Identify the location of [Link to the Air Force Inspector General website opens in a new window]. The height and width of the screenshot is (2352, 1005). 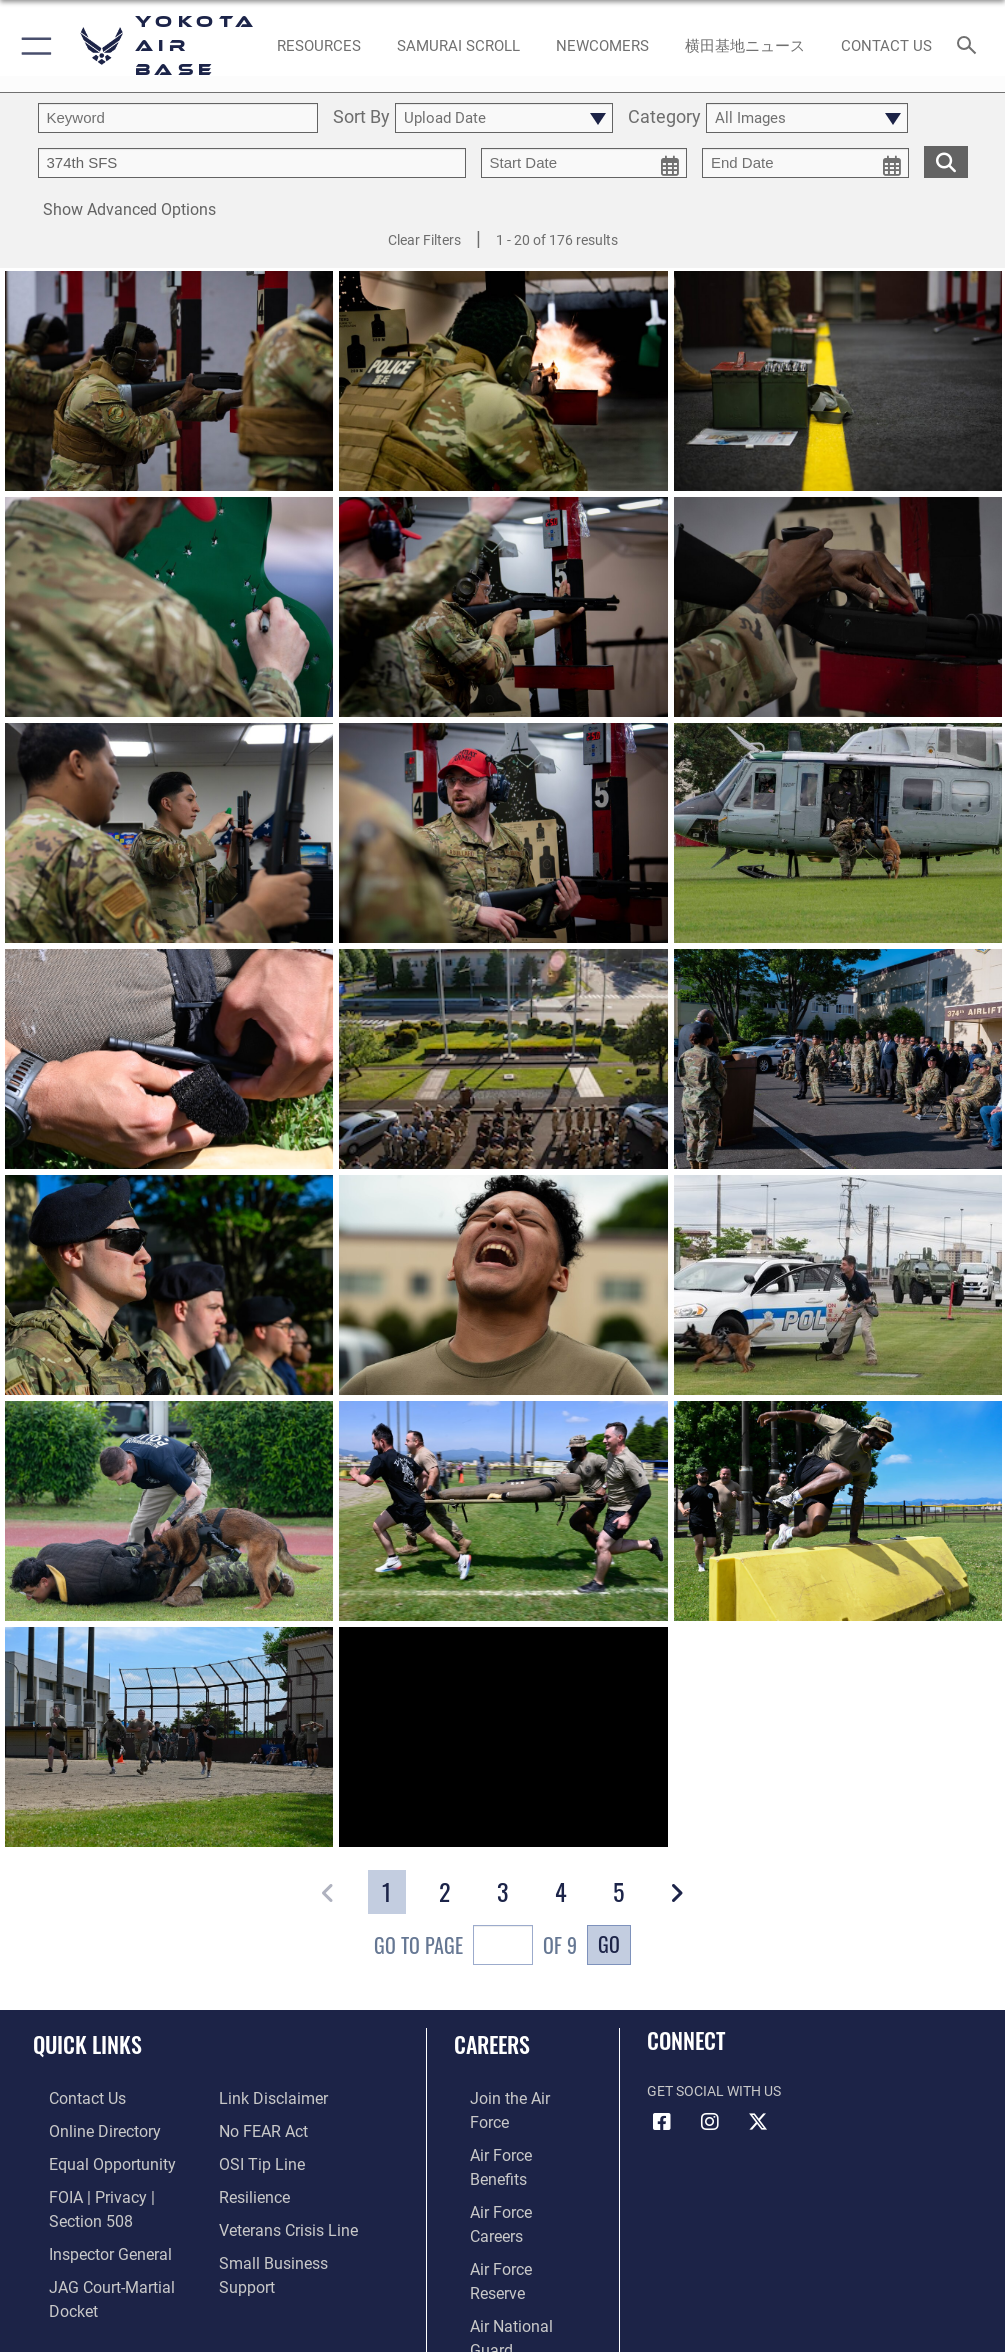
(88, 2241).